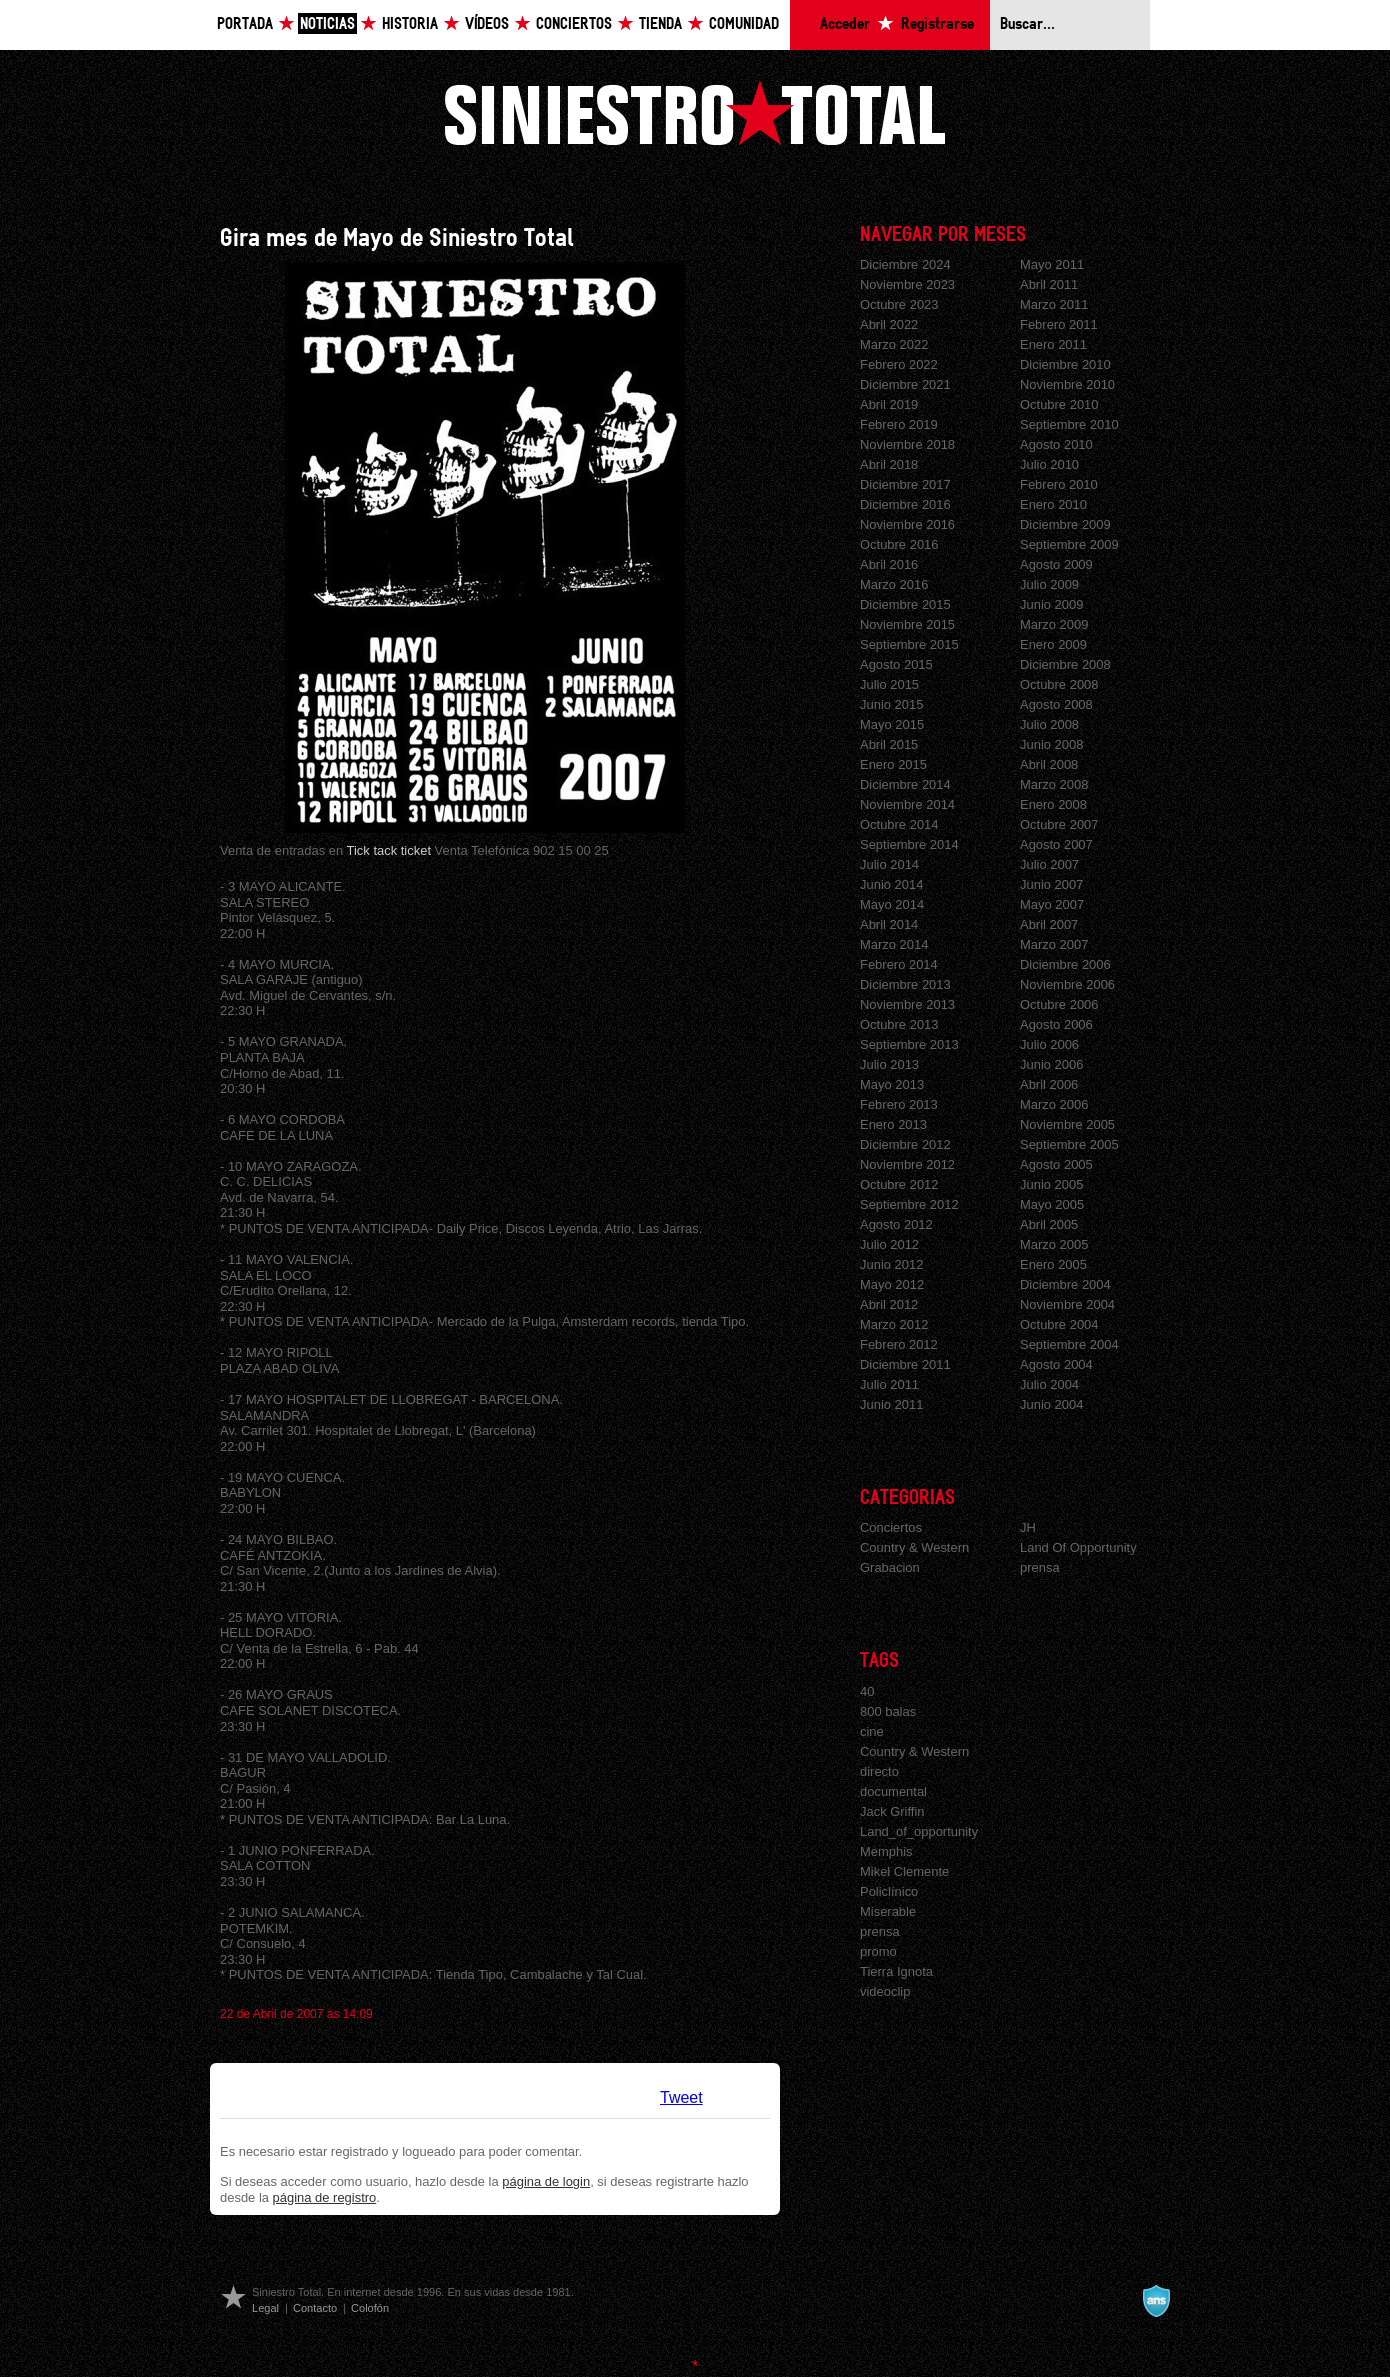  Describe the element at coordinates (1051, 1064) in the screenshot. I see `Junio 2006` at that location.